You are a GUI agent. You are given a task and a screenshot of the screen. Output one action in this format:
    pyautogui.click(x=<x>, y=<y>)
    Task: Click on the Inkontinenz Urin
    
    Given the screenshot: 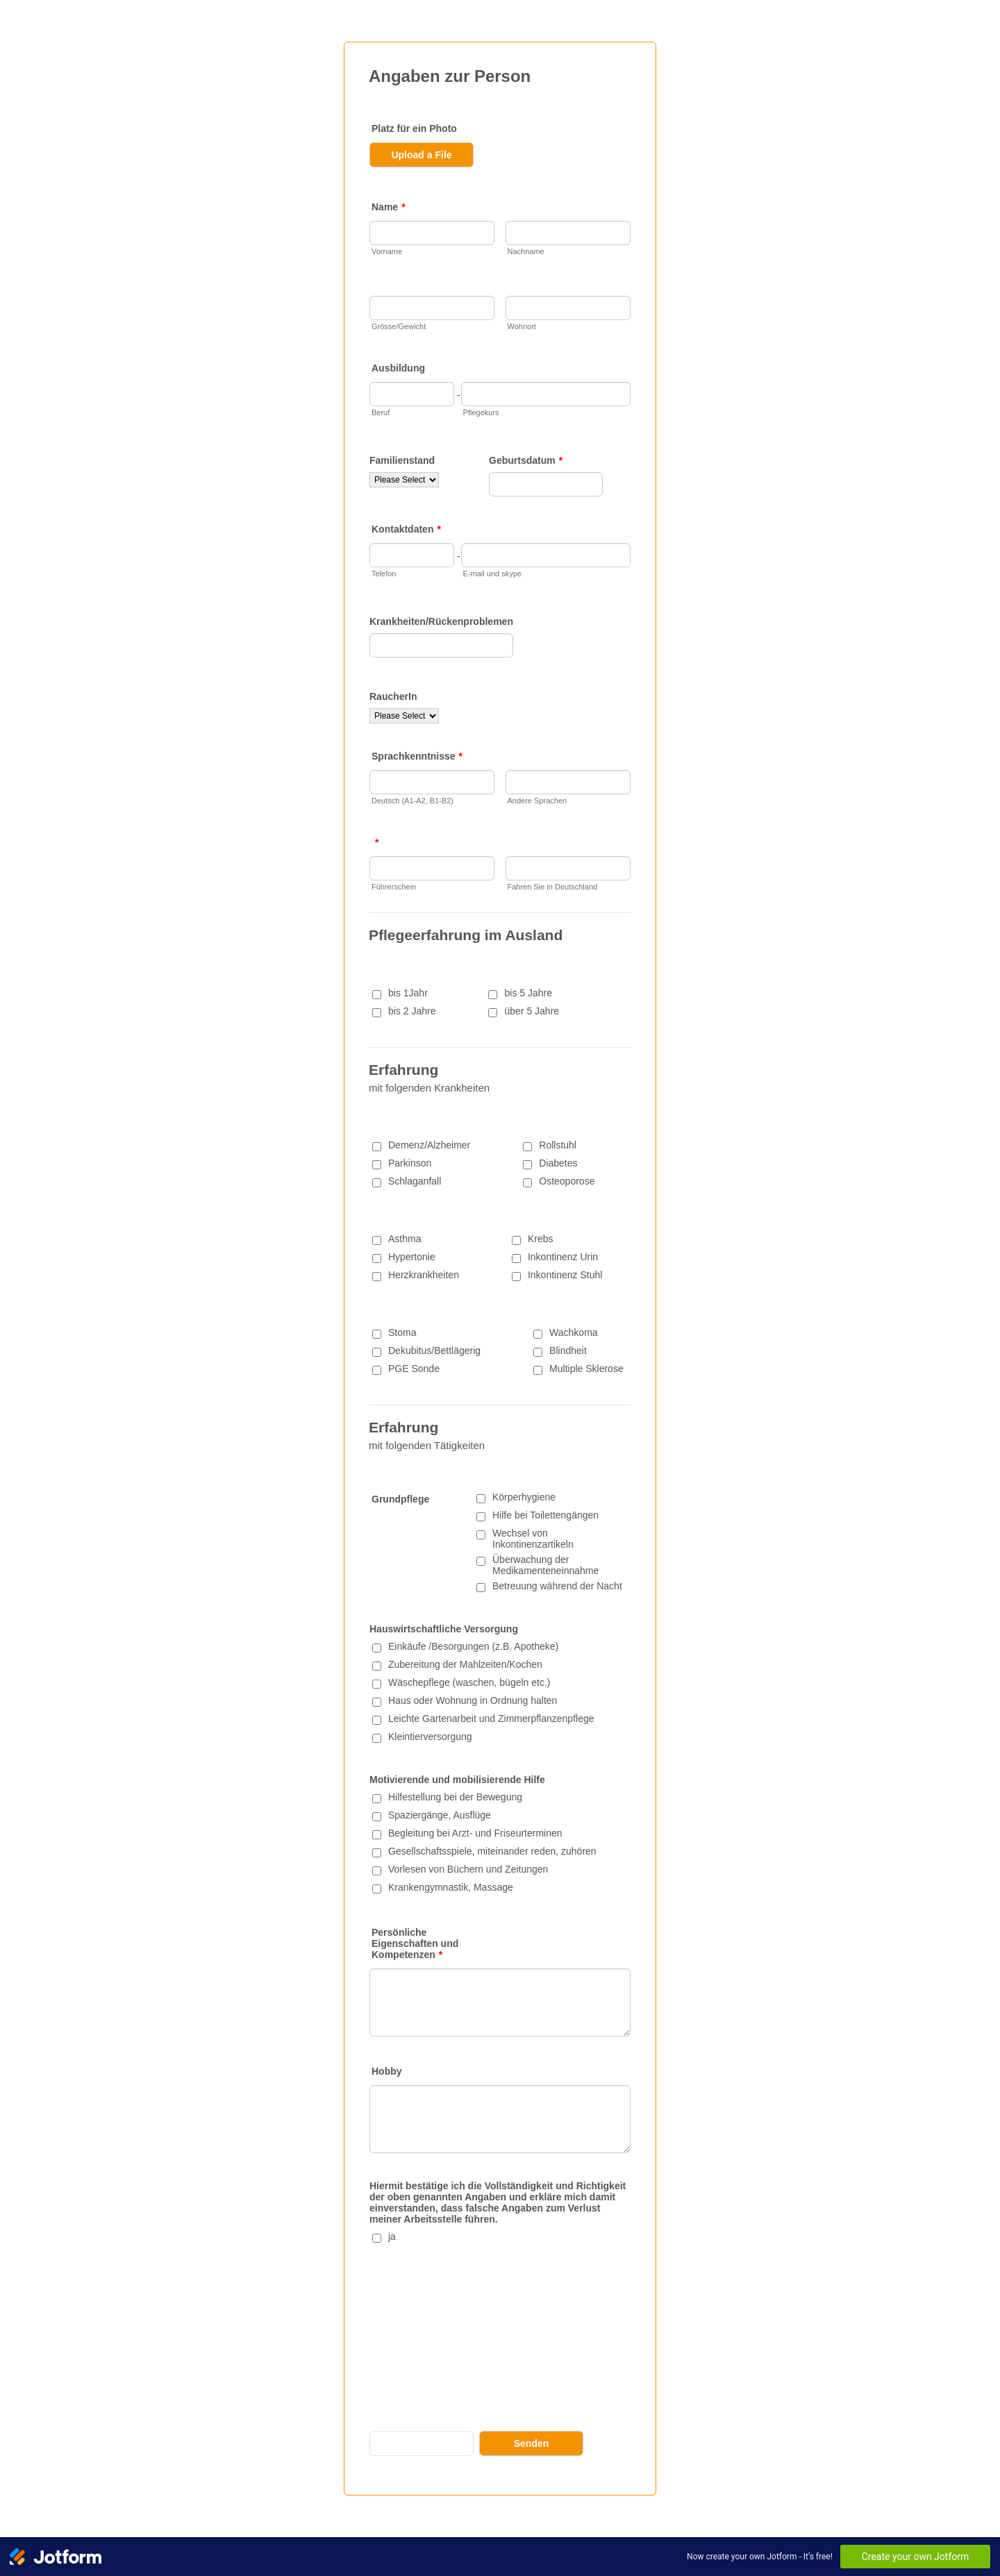 What is the action you would take?
    pyautogui.click(x=563, y=1256)
    